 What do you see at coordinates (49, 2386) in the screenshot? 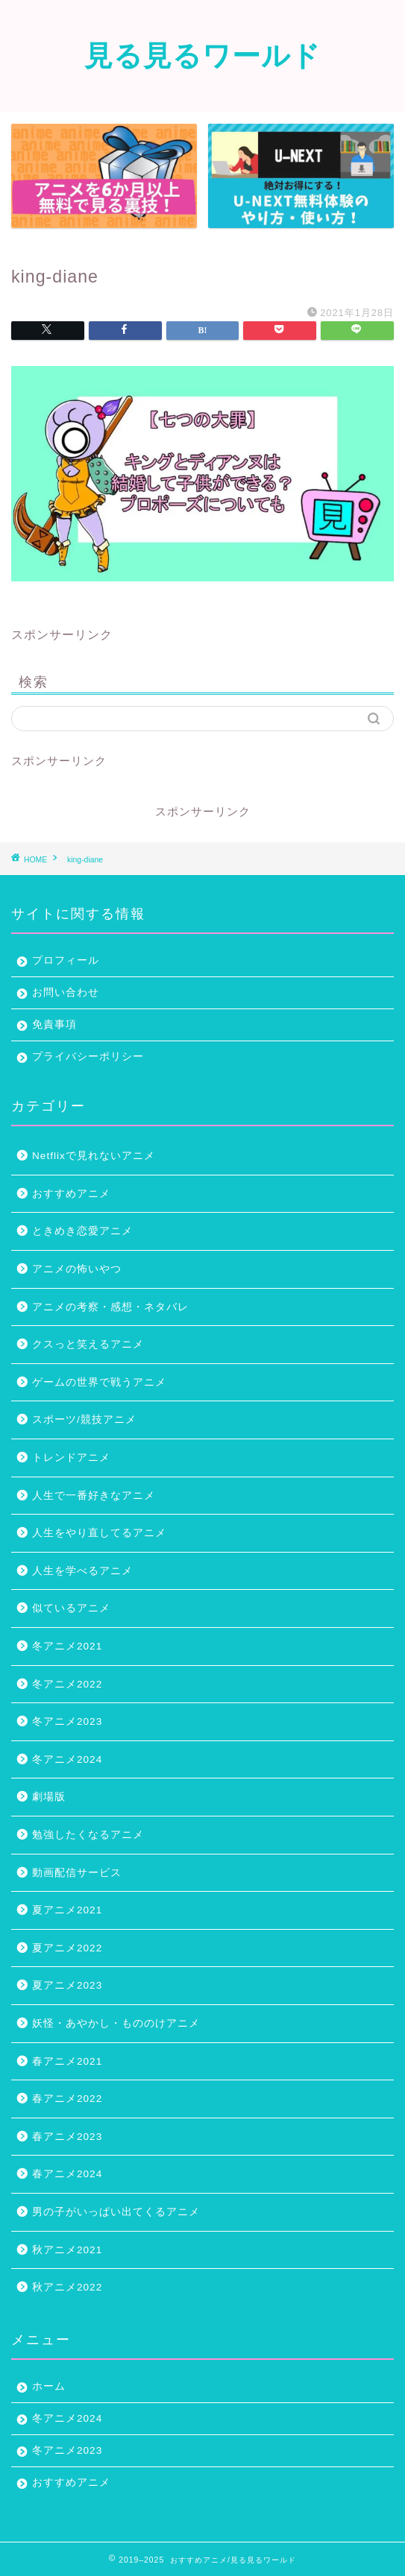
I see `ホーム` at bounding box center [49, 2386].